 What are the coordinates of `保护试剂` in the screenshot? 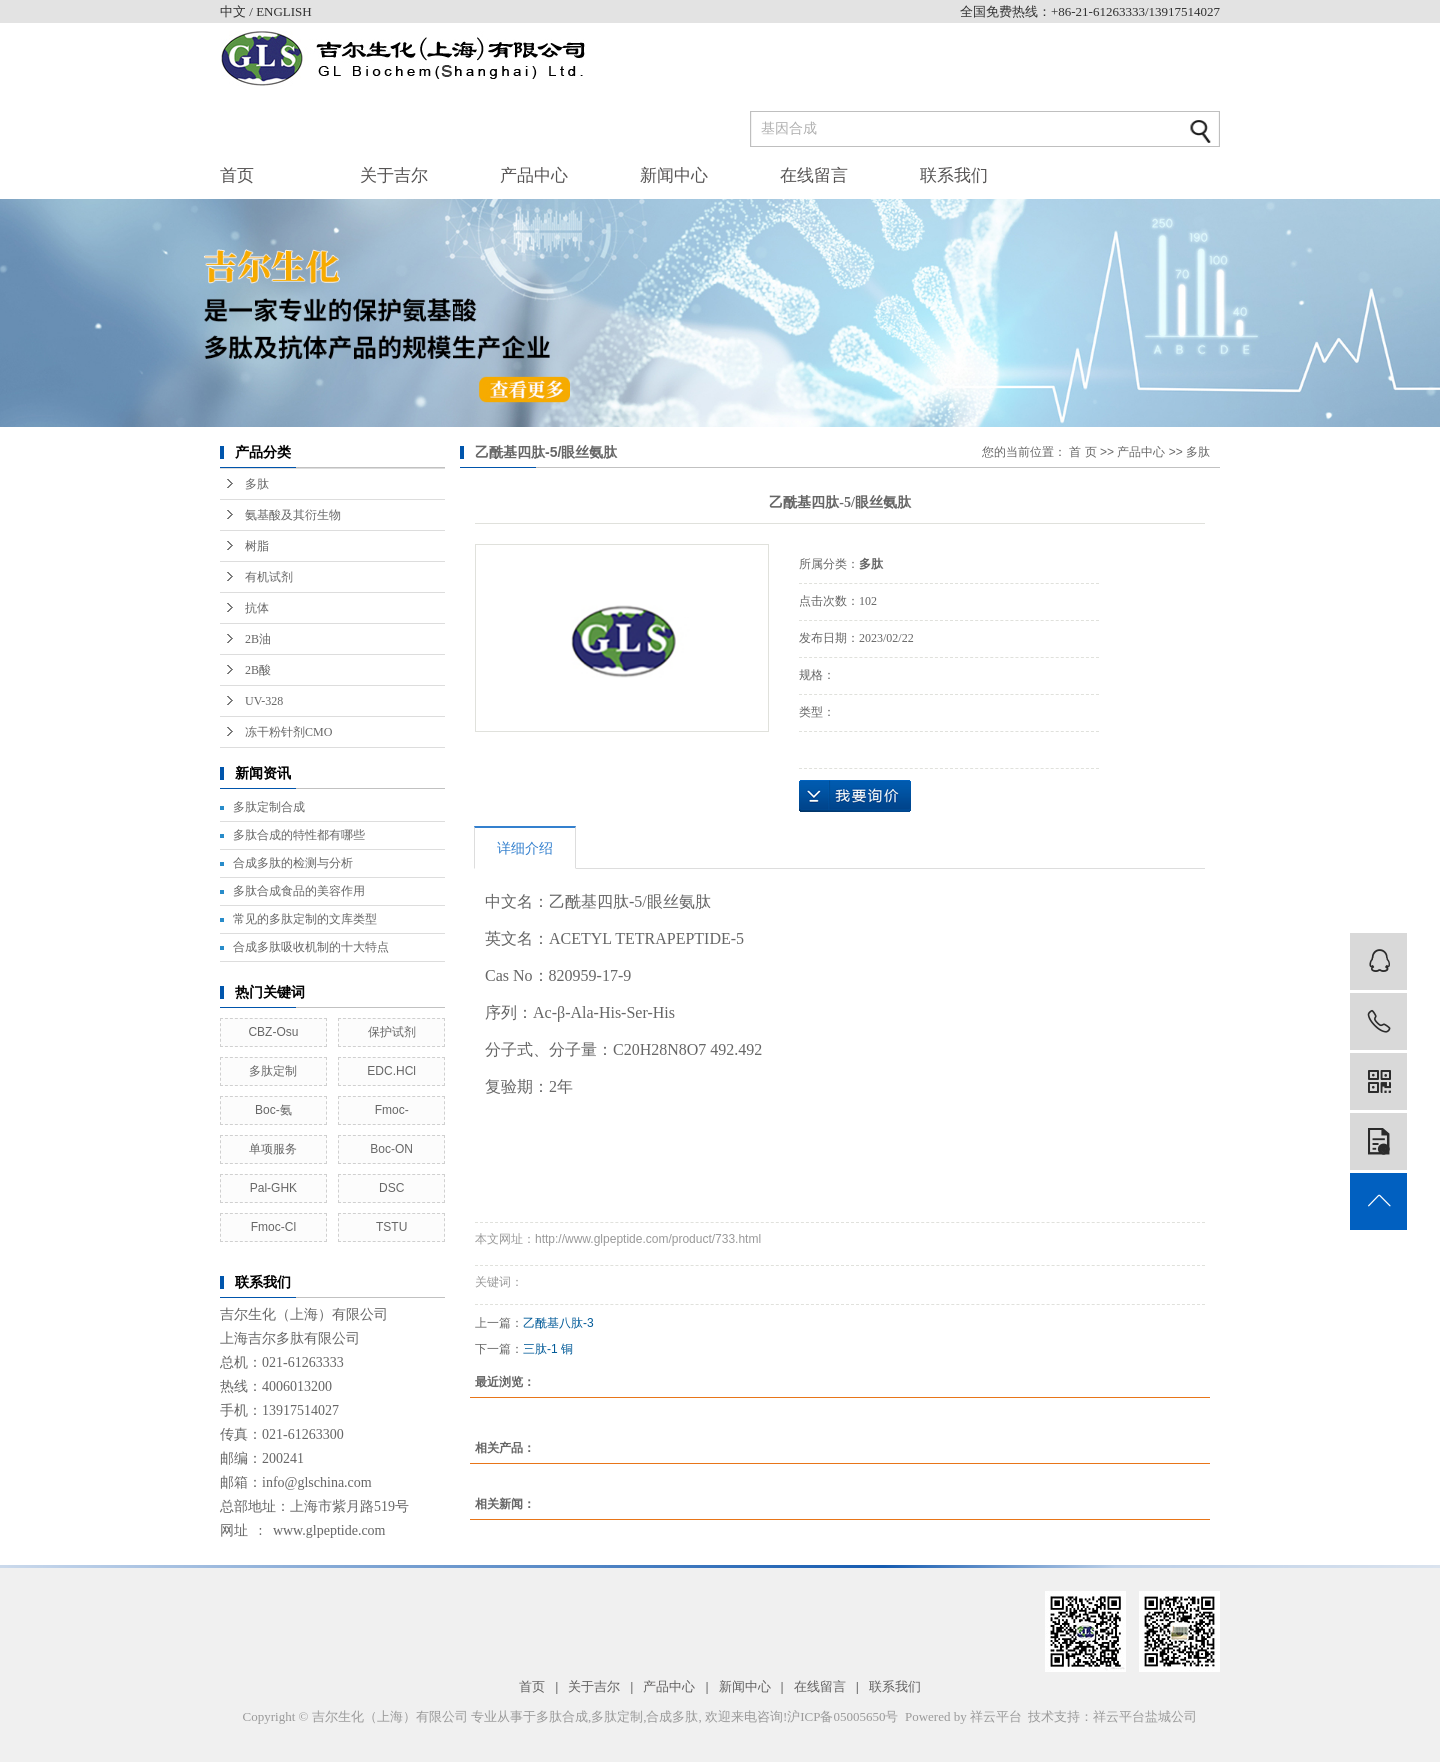 It's located at (392, 1032).